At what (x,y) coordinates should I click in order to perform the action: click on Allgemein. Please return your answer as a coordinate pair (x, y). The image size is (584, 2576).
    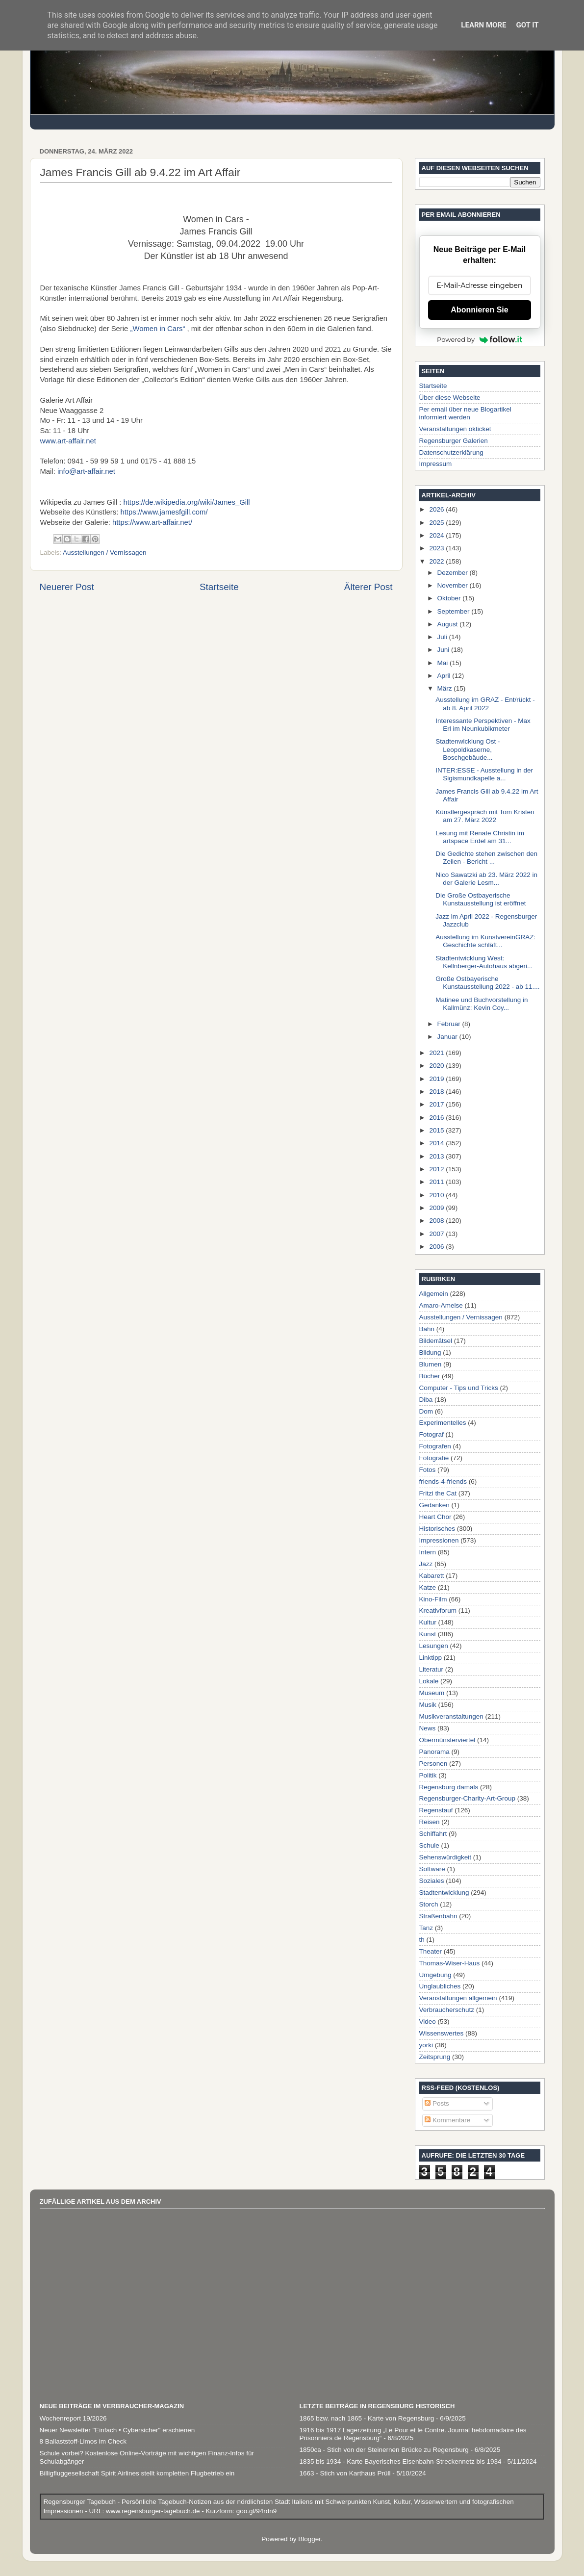
    Looking at the image, I should click on (433, 1293).